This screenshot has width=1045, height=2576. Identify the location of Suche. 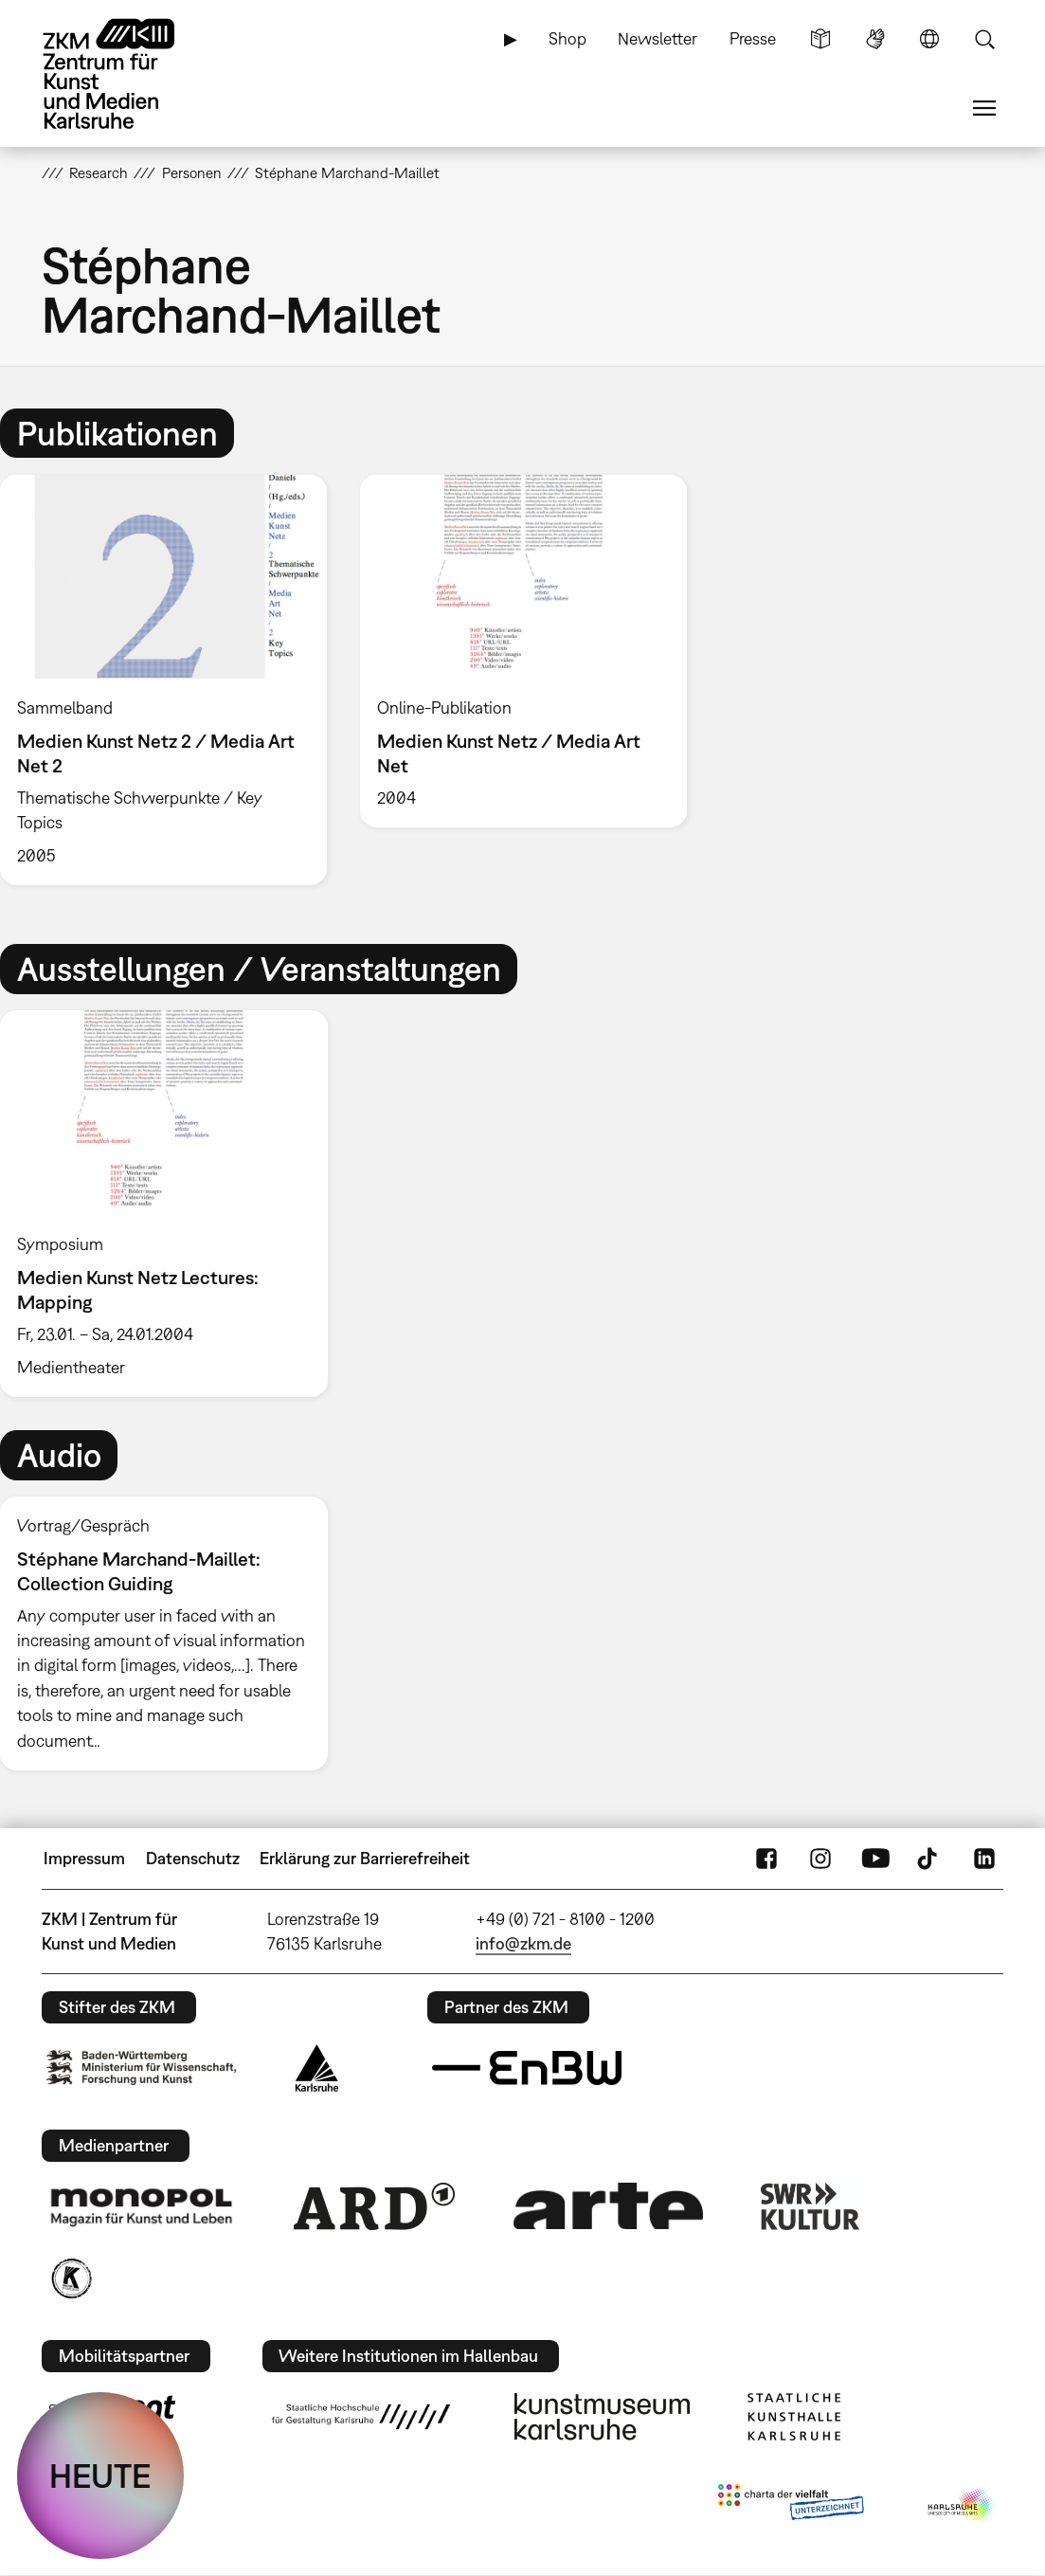
(984, 39).